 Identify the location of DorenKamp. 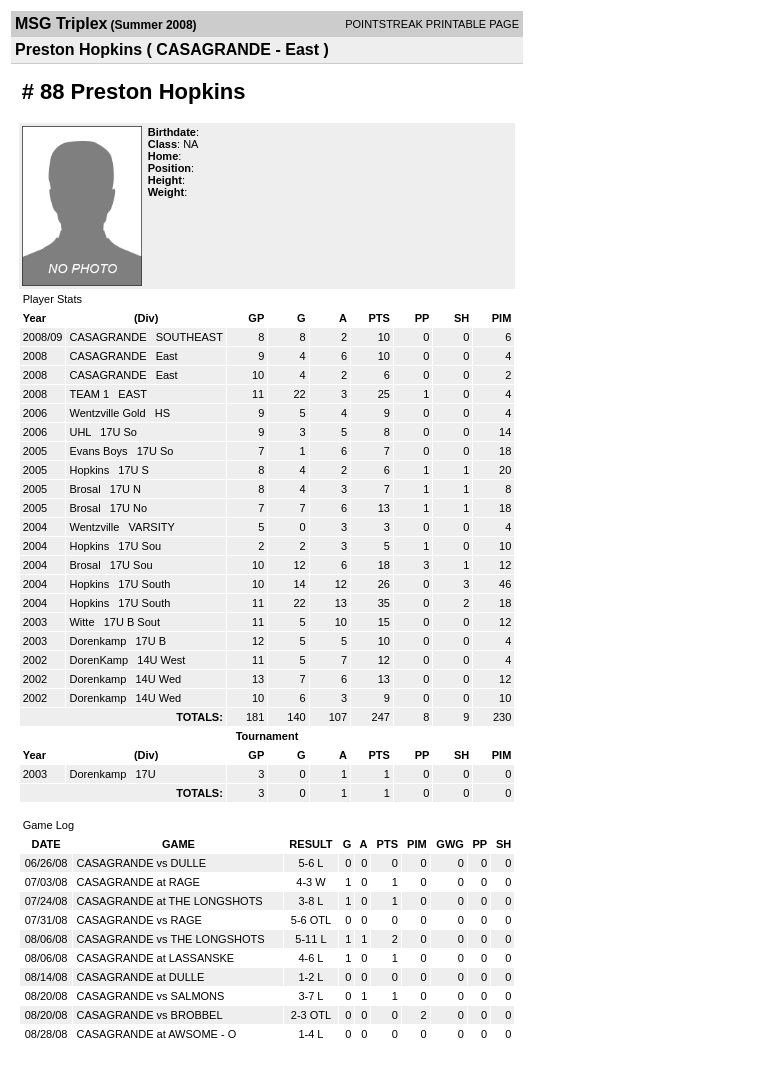
(100, 660).